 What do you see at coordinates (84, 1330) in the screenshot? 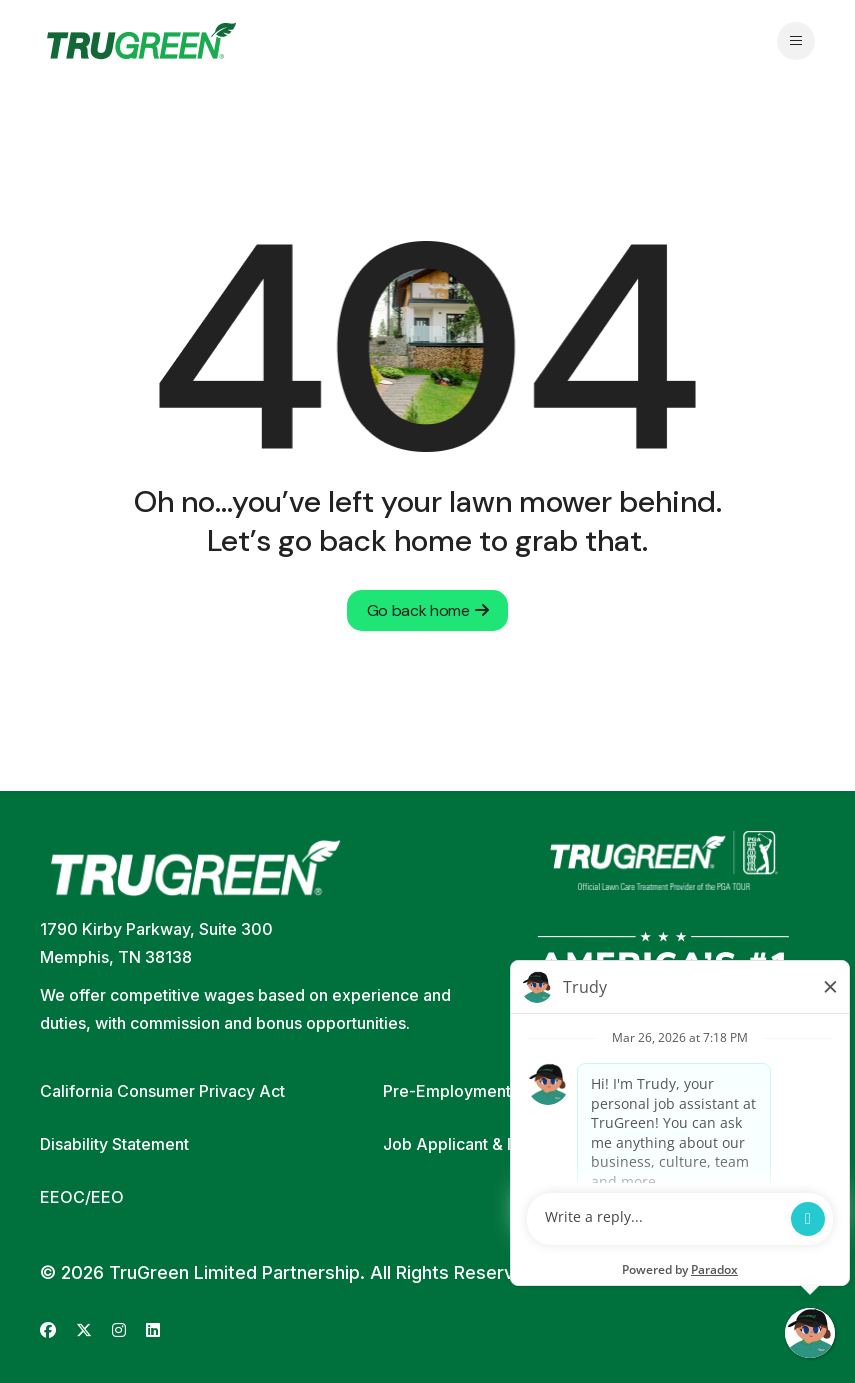
I see `[Go to TruGreen's X (Twitter) (opens in new tab)]` at bounding box center [84, 1330].